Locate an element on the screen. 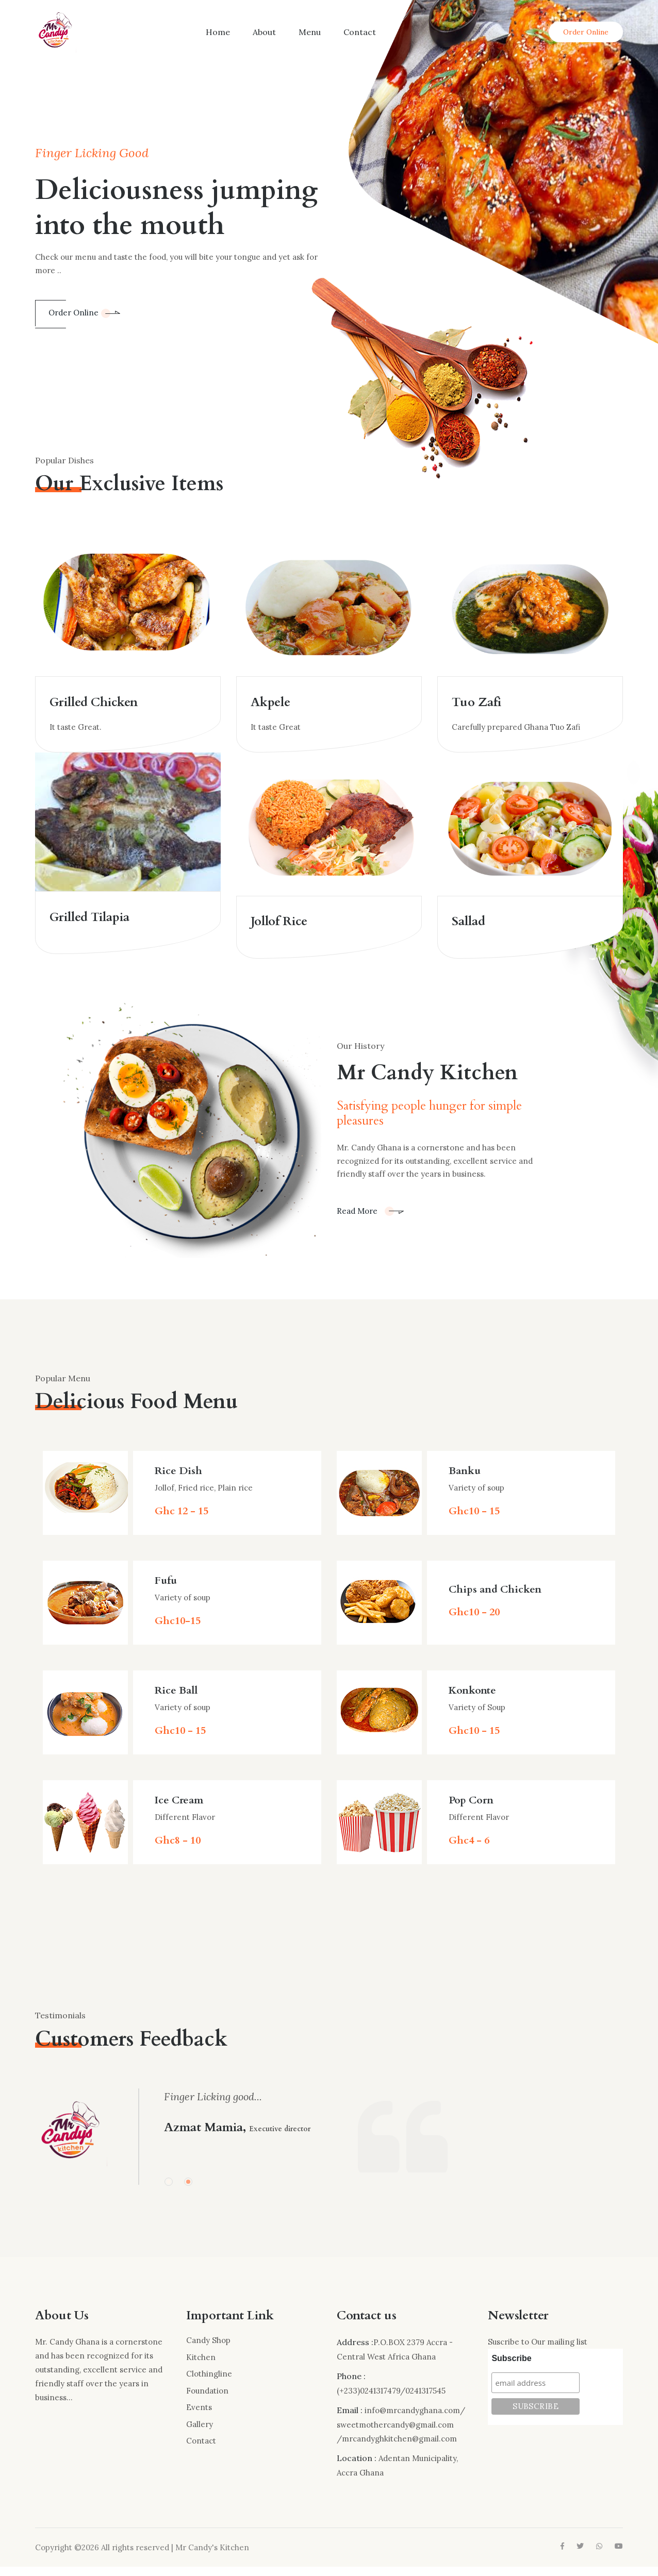  [button] is located at coordinates (169, 2190).